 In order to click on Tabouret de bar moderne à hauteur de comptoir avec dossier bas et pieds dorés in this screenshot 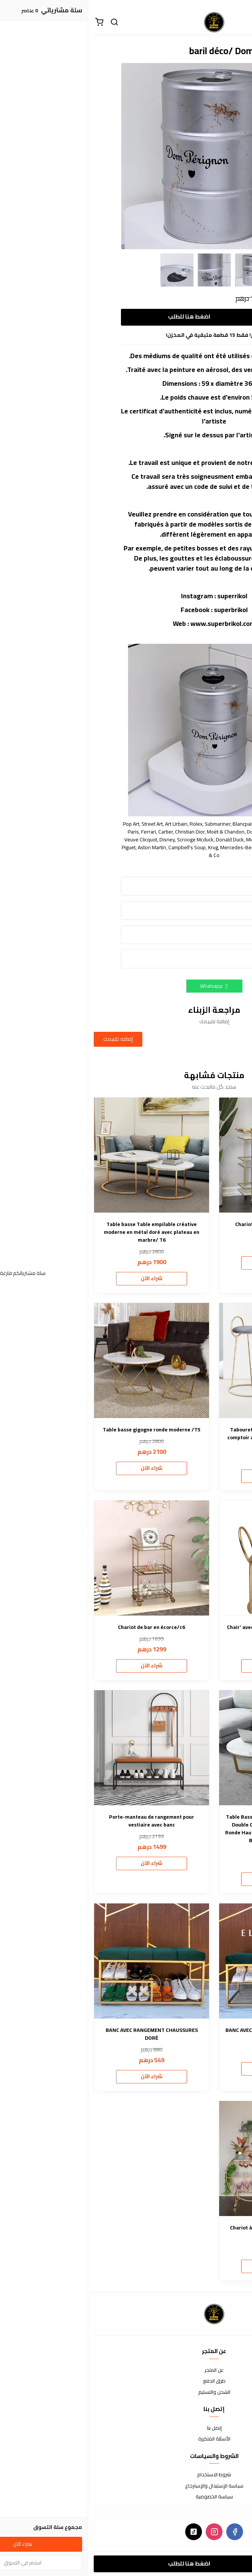, I will do `click(188, 1433)`.